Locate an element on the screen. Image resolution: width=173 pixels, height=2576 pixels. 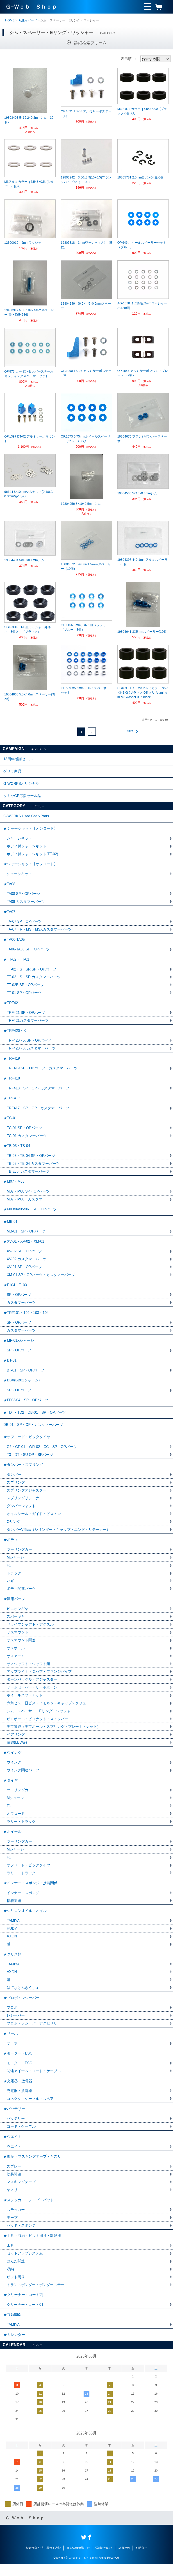
★プロポ・レシーバー is located at coordinates (21, 2007).